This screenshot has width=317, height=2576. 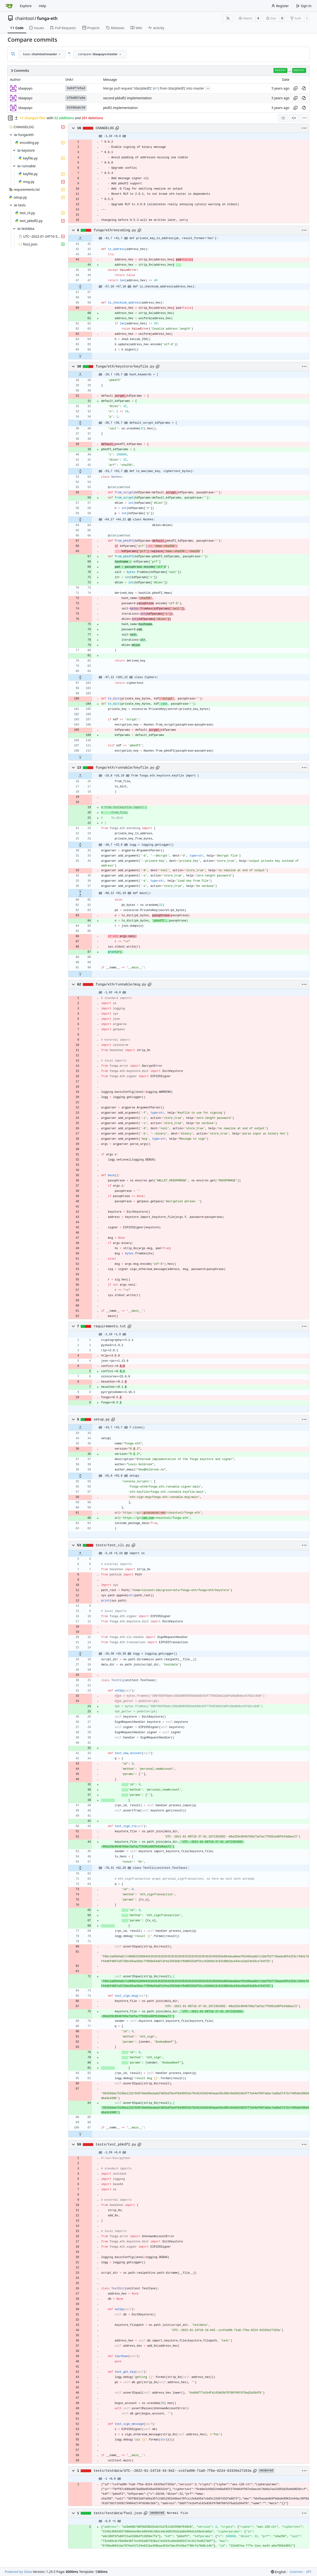 What do you see at coordinates (76, 107) in the screenshot?
I see `01598a8c59` at bounding box center [76, 107].